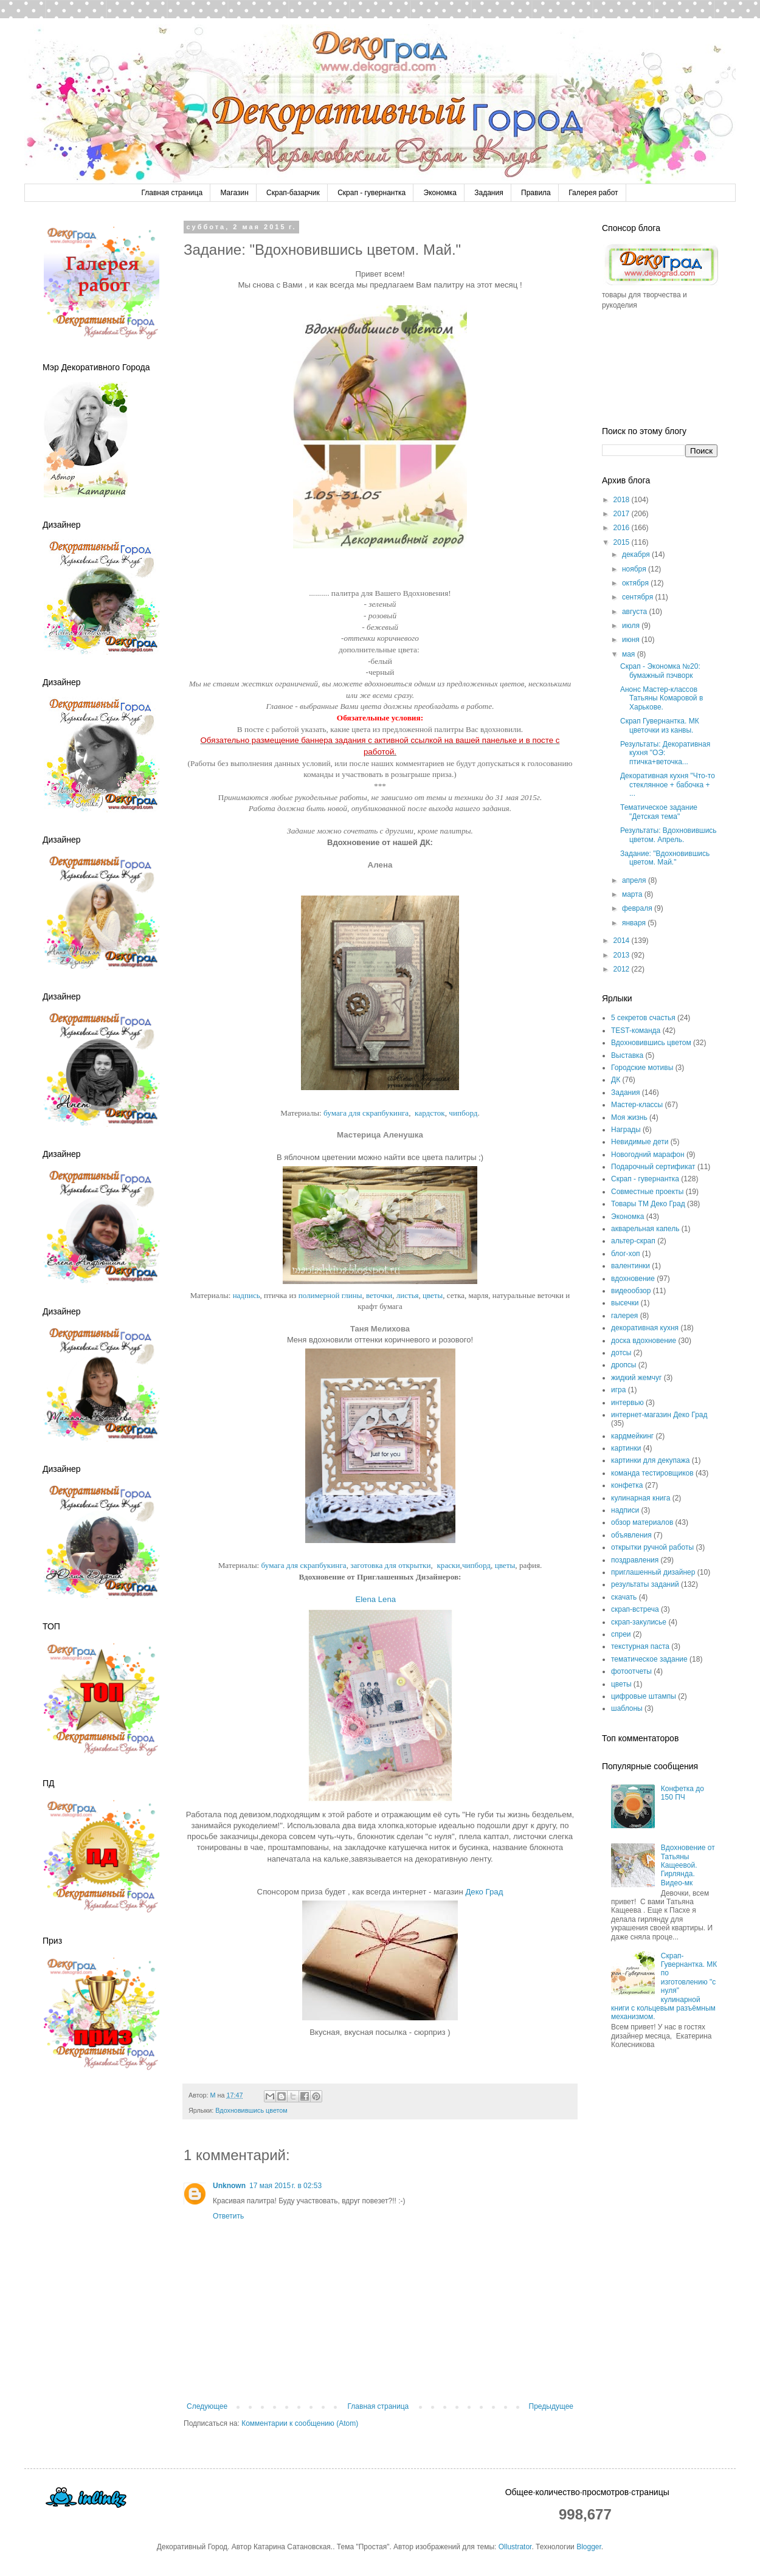 The image size is (760, 2576). I want to click on картинки, so click(626, 1448).